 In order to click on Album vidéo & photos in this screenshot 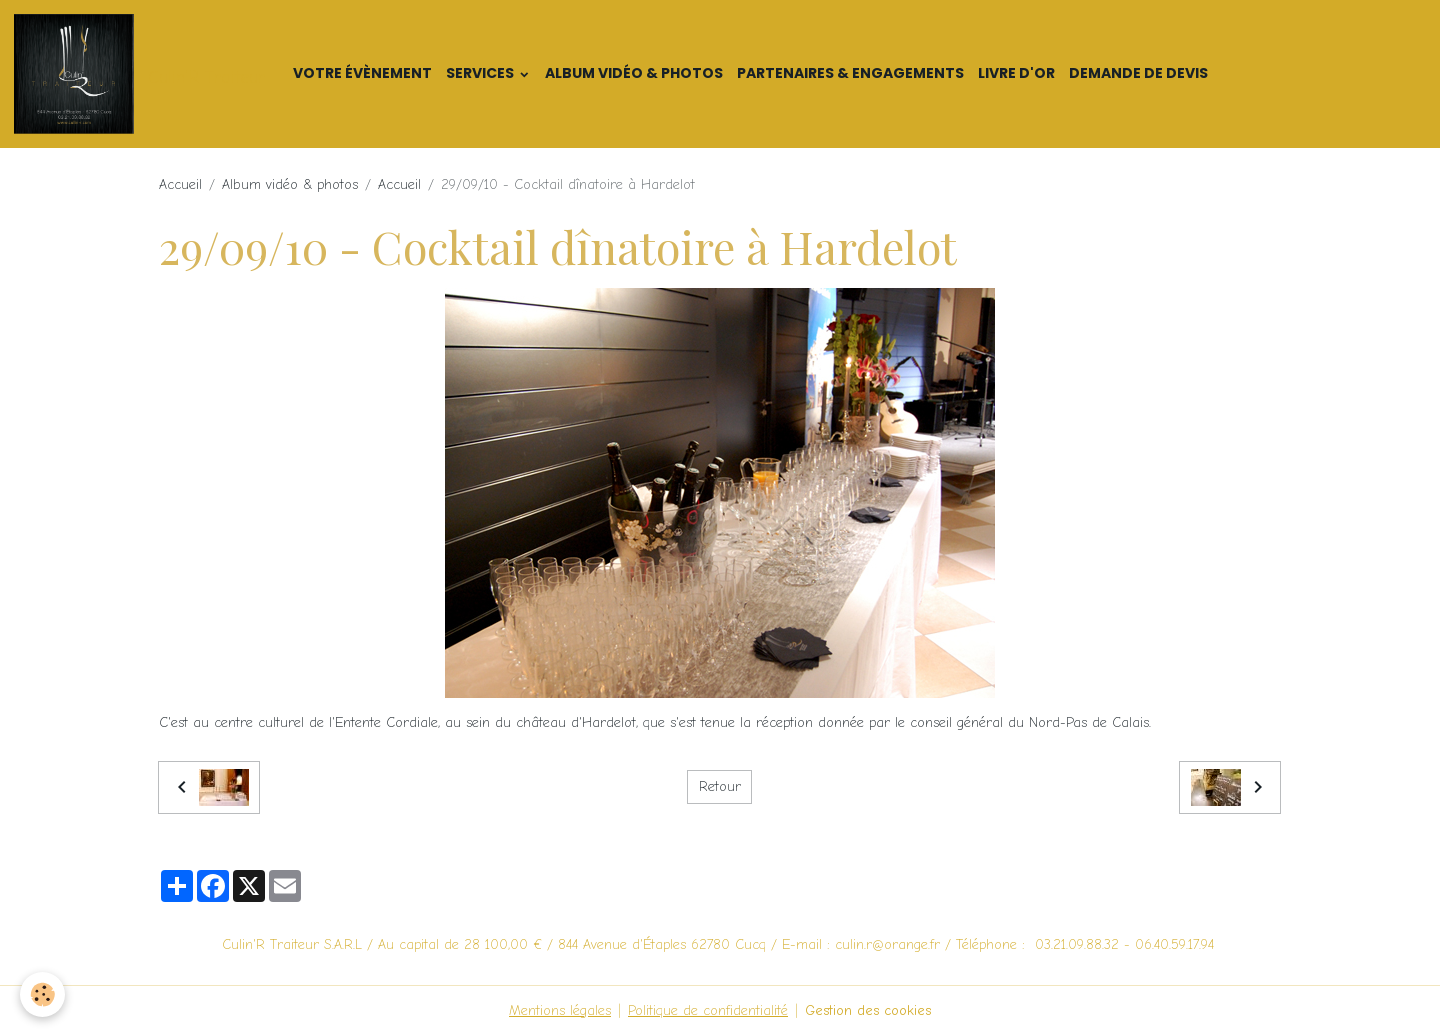, I will do `click(634, 73)`.